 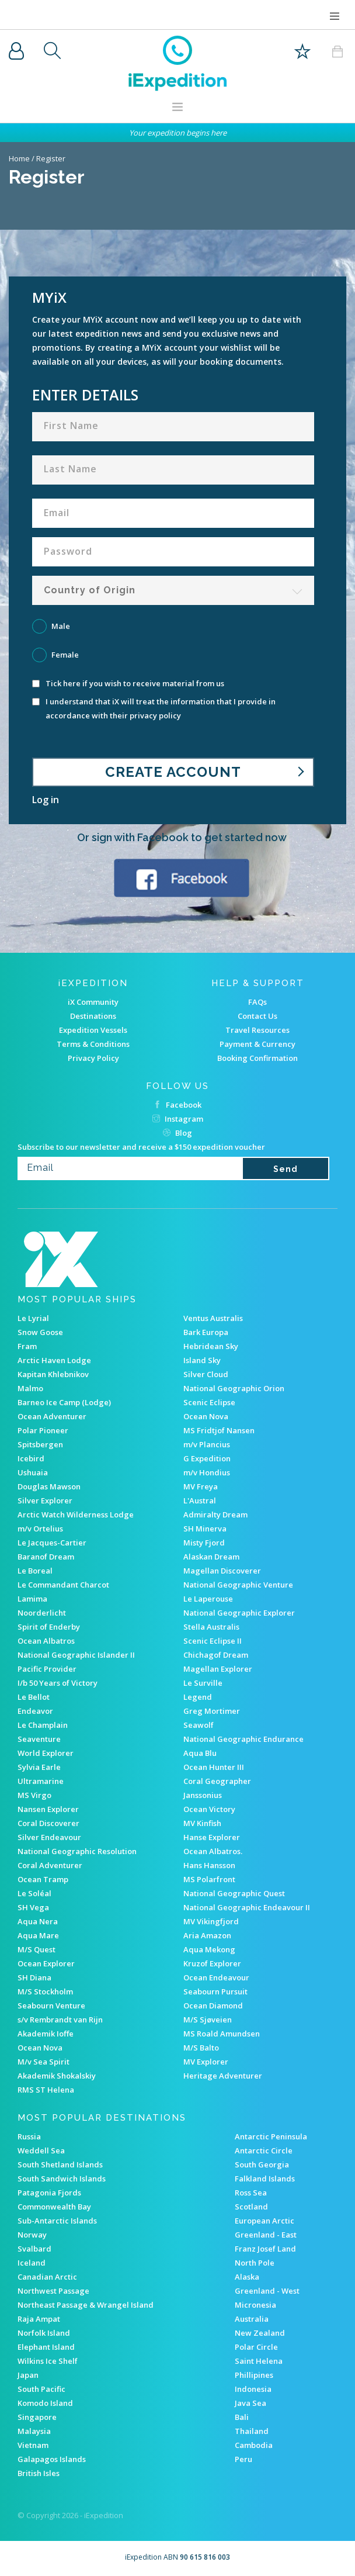 What do you see at coordinates (205, 1332) in the screenshot?
I see `Bark Europa` at bounding box center [205, 1332].